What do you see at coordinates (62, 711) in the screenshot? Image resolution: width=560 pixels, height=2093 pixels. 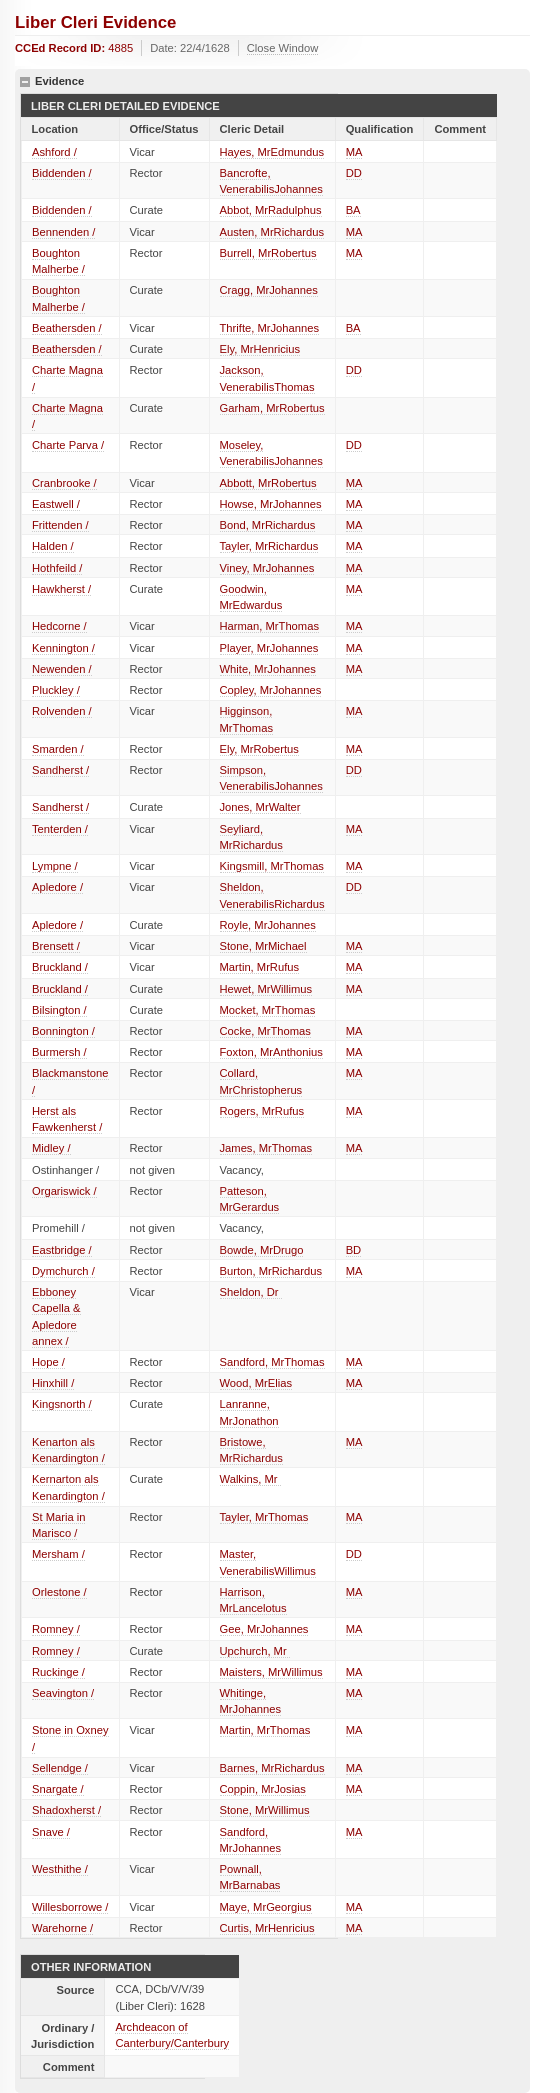 I see `Rolvenden /` at bounding box center [62, 711].